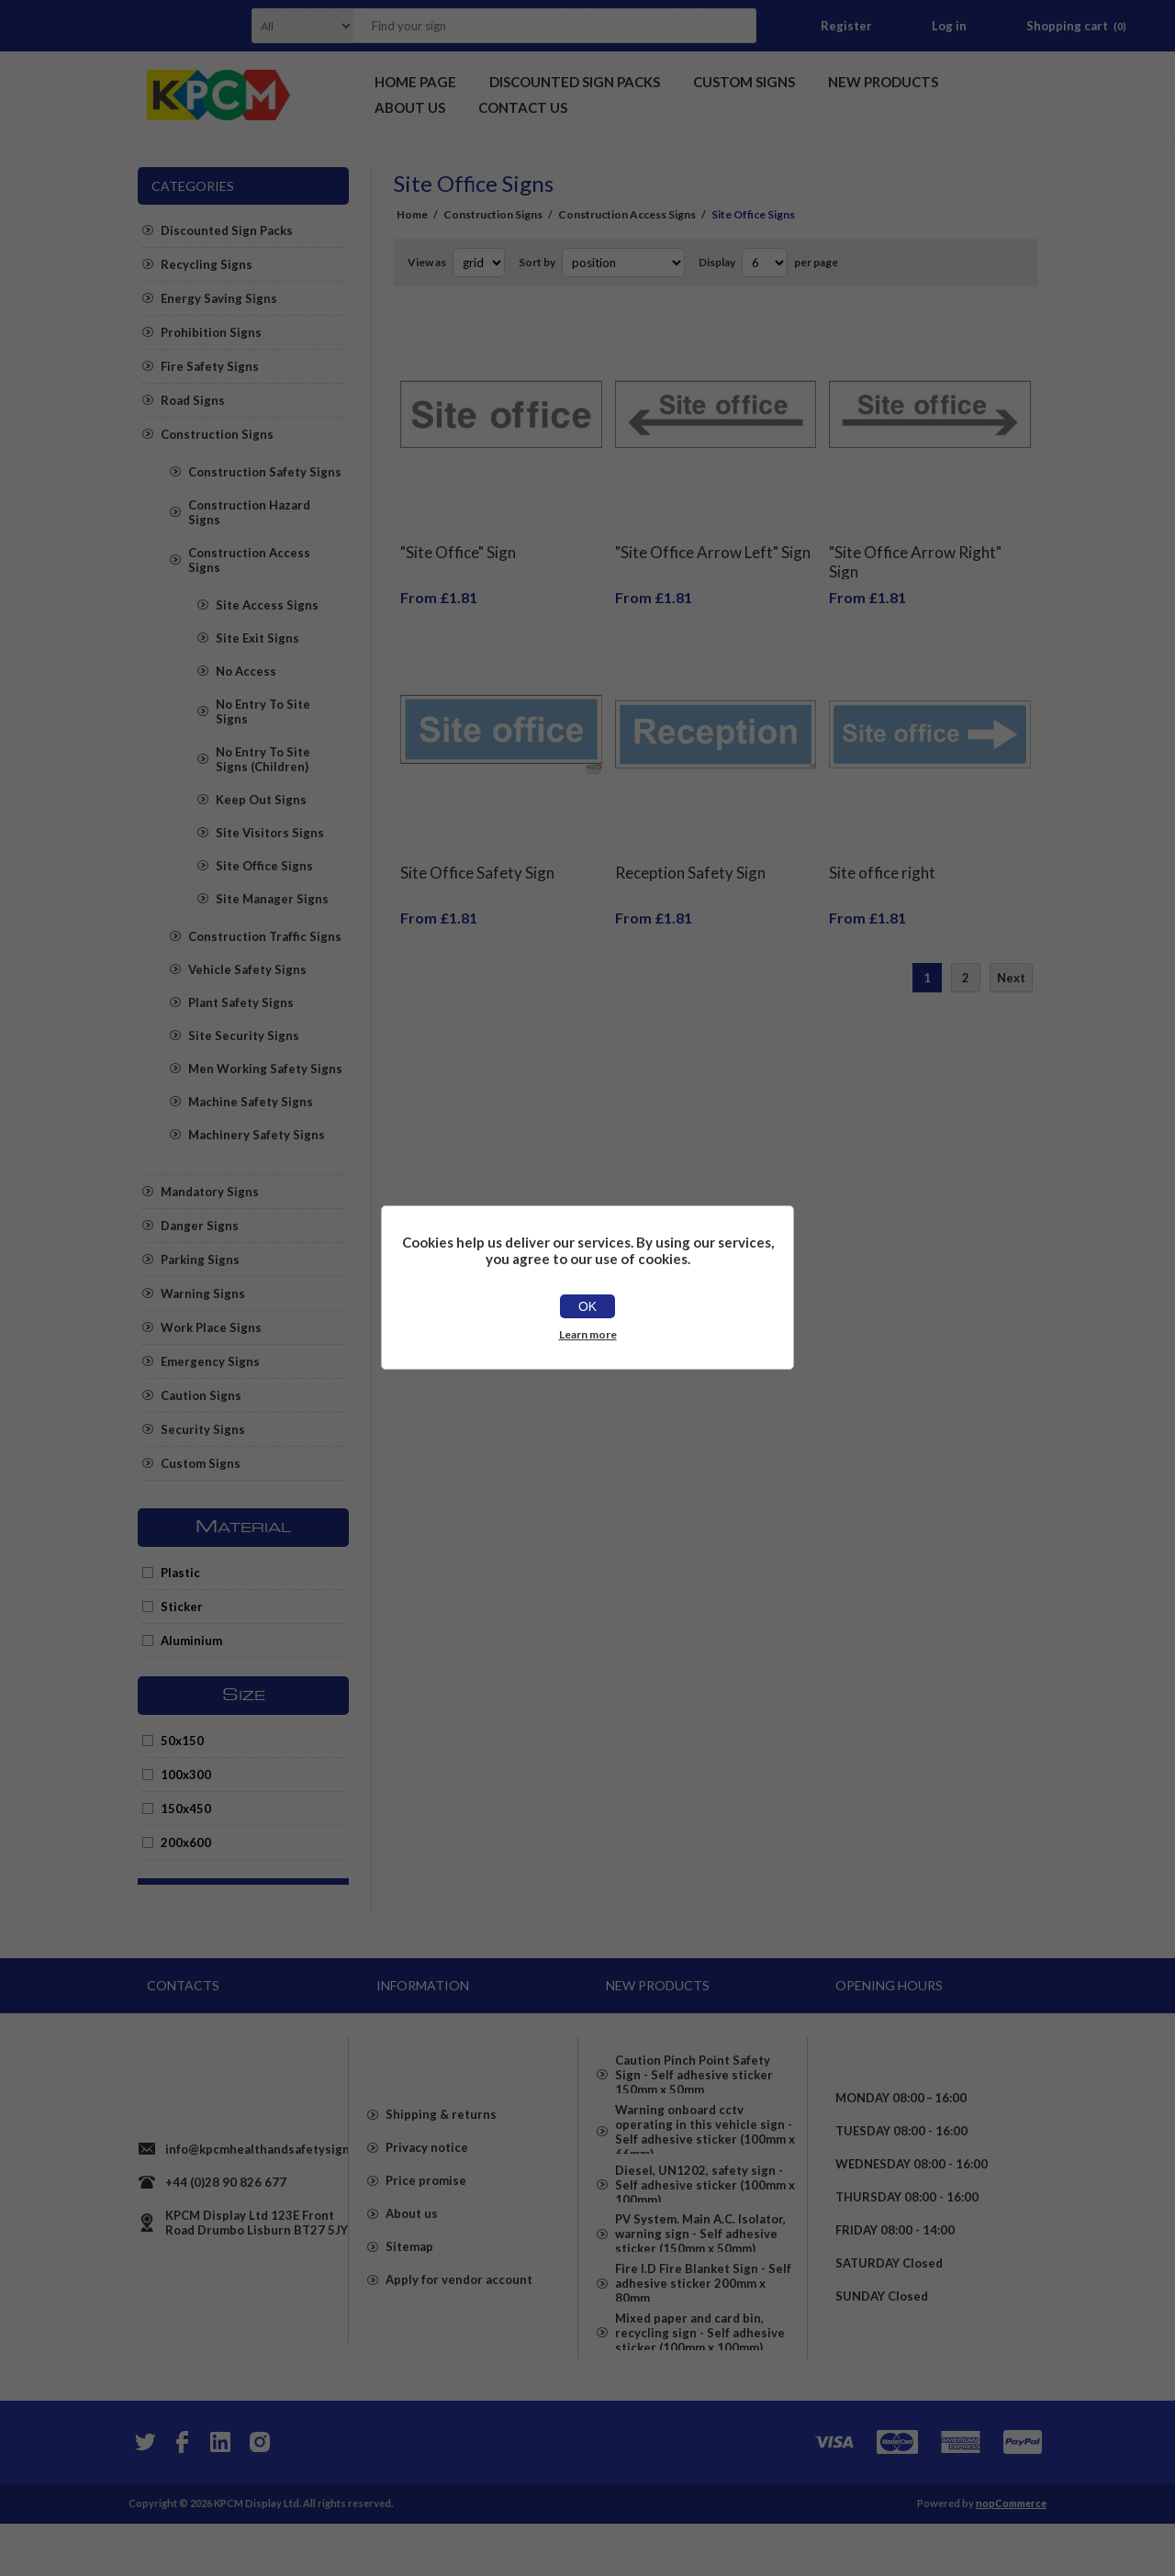 The width and height of the screenshot is (1175, 2576). Describe the element at coordinates (259, 2494) in the screenshot. I see `[Instagram]` at that location.